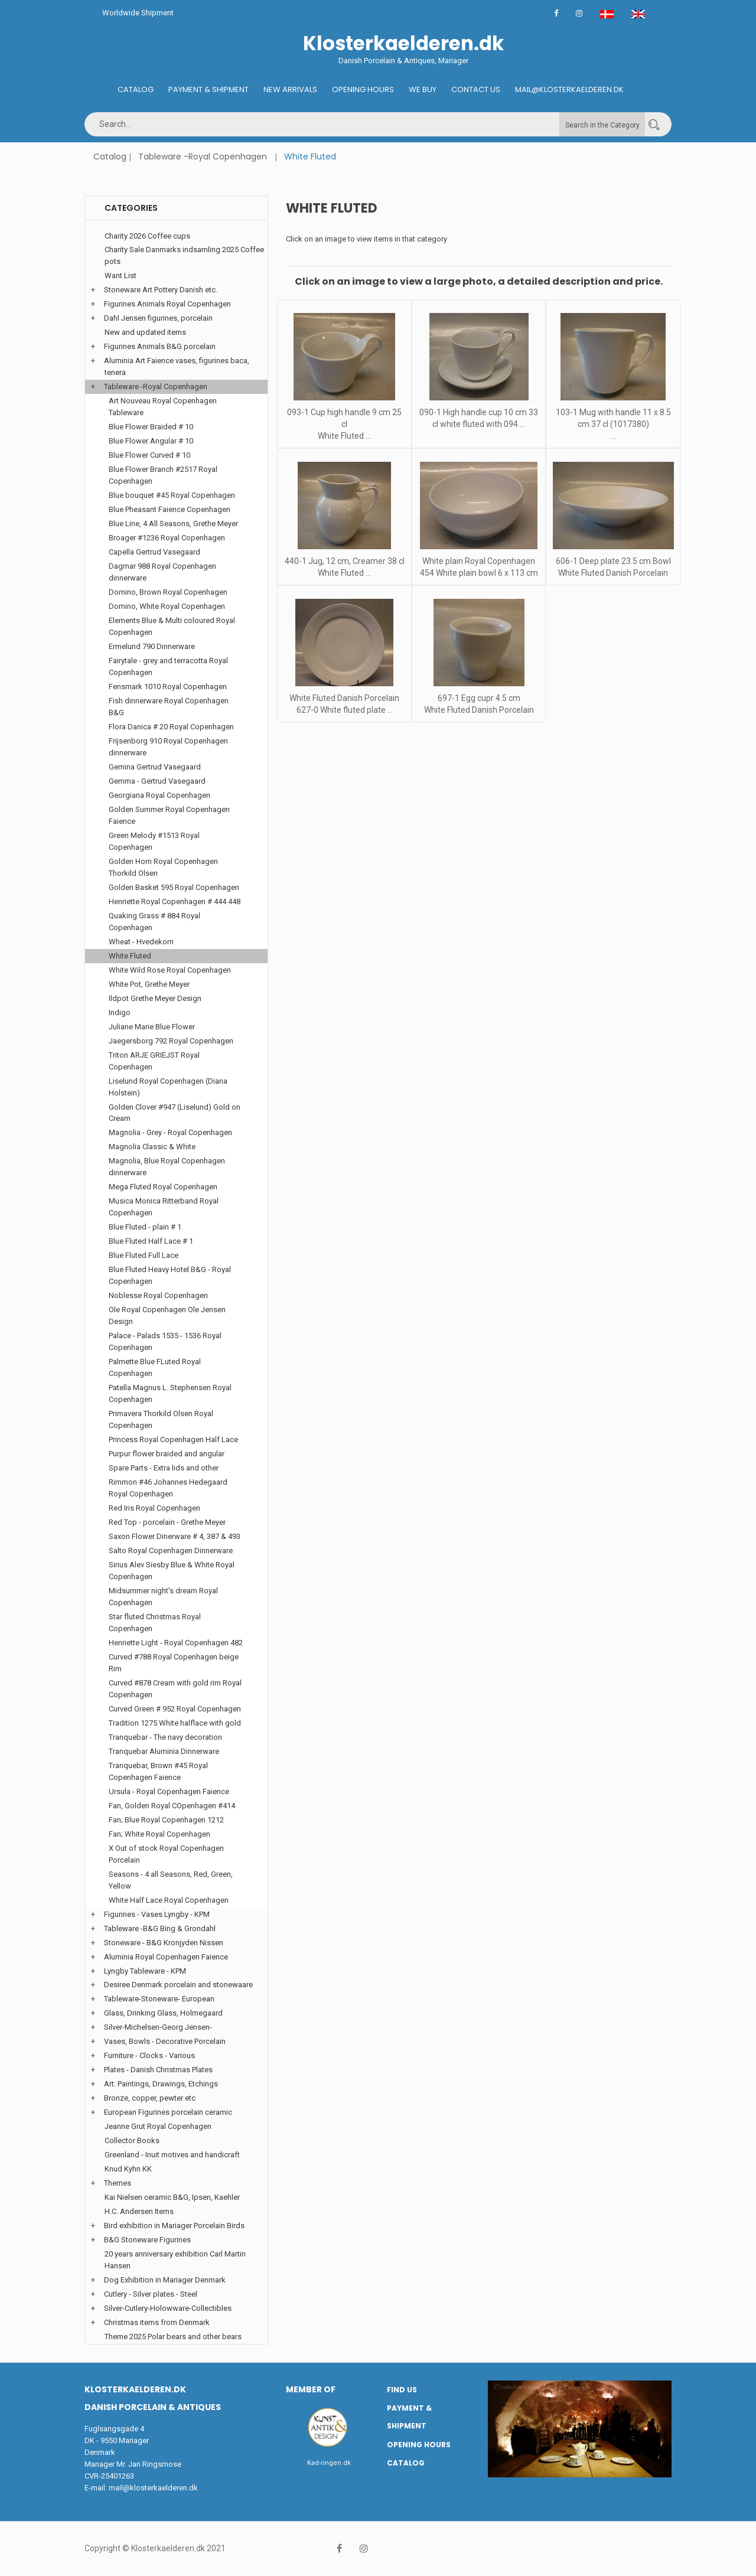  I want to click on Blue Pheasant Faience Copenhagen, so click(169, 509).